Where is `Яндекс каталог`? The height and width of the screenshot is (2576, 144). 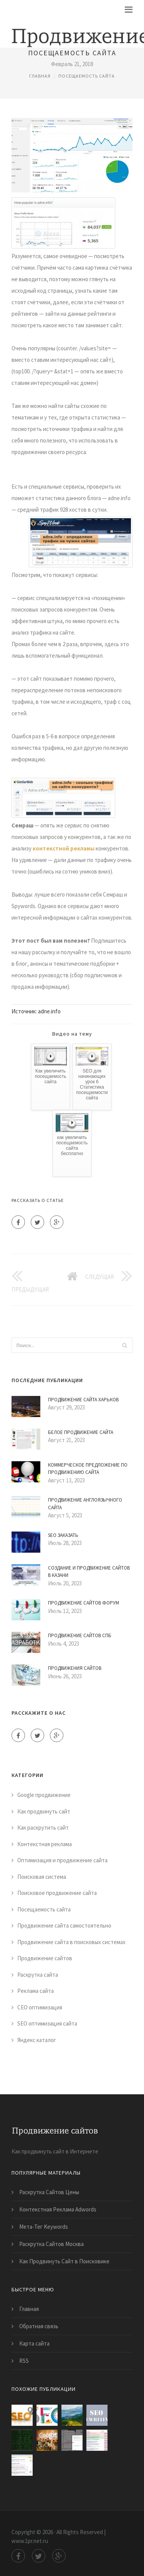 Яндекс каталог is located at coordinates (36, 2040).